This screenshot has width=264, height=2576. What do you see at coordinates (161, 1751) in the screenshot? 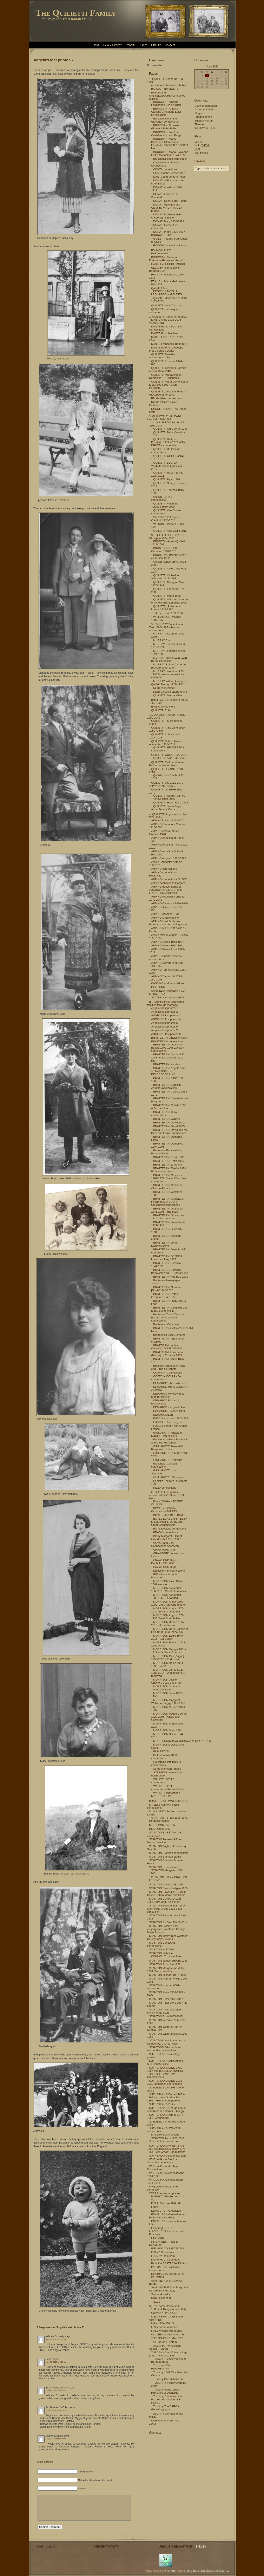
I see `PINKERTON` at bounding box center [161, 1751].